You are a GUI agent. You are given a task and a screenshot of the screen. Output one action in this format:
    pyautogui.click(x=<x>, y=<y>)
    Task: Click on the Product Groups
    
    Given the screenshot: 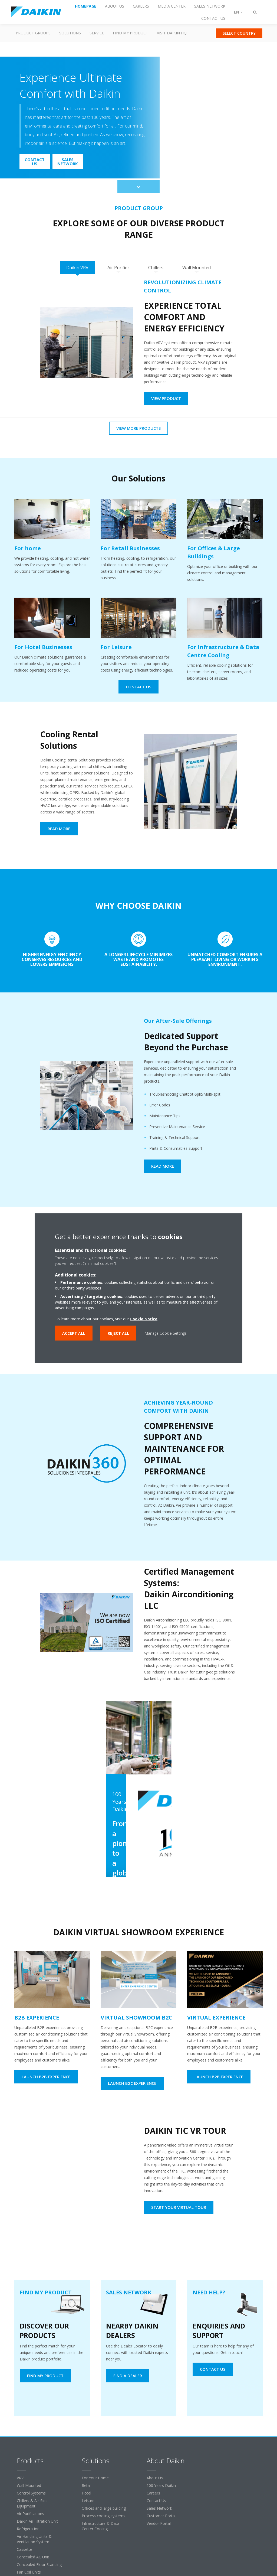 What is the action you would take?
    pyautogui.click(x=33, y=32)
    